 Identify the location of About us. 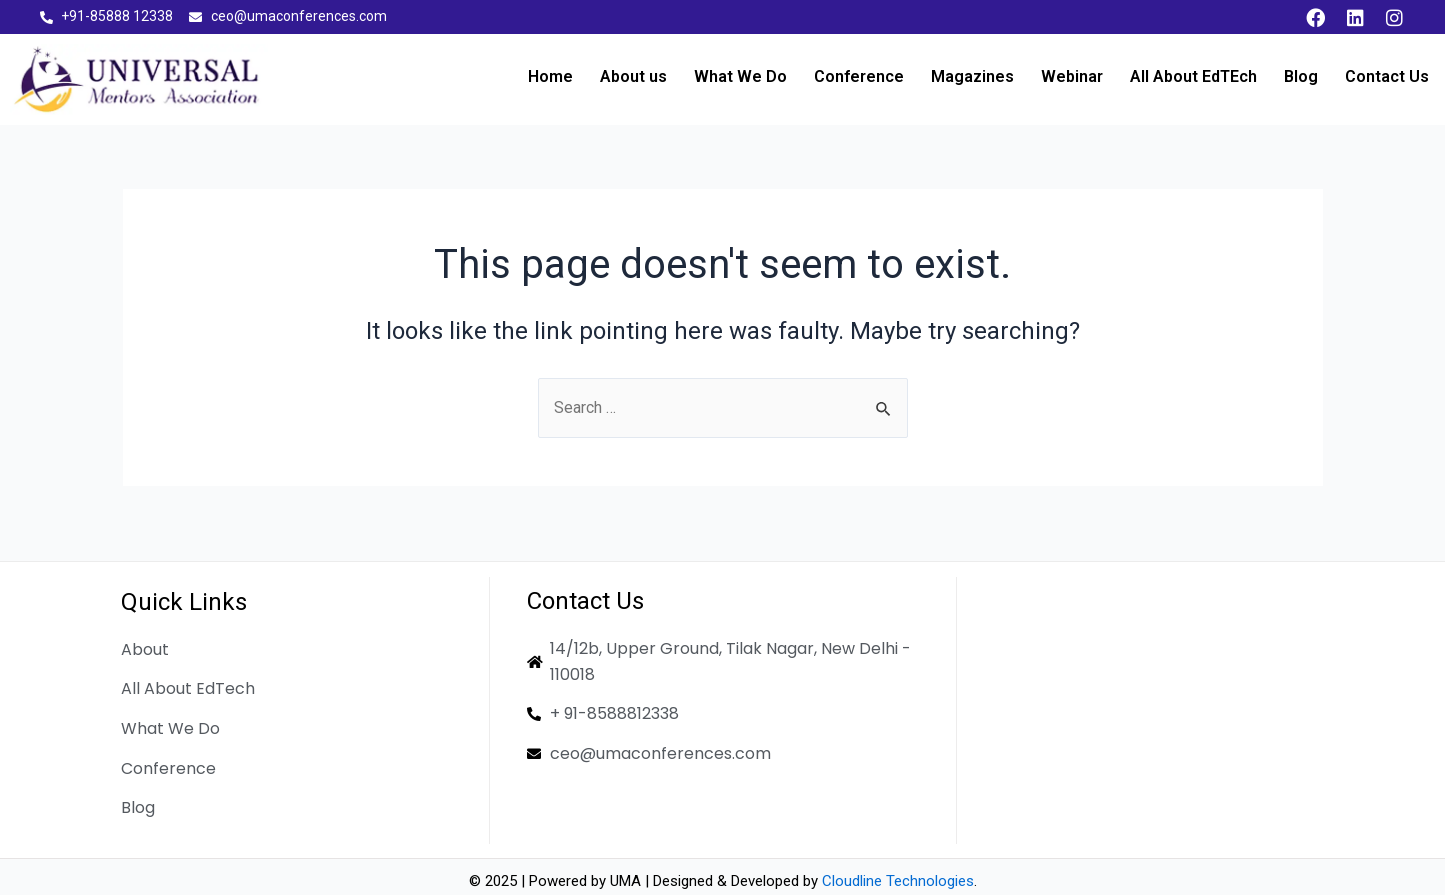
(633, 76).